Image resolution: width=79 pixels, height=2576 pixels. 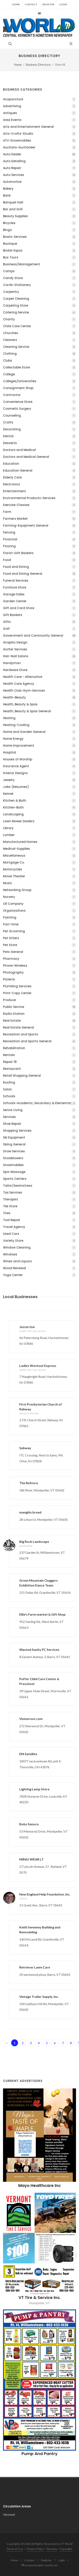 What do you see at coordinates (39, 560) in the screenshot?
I see `Food` at bounding box center [39, 560].